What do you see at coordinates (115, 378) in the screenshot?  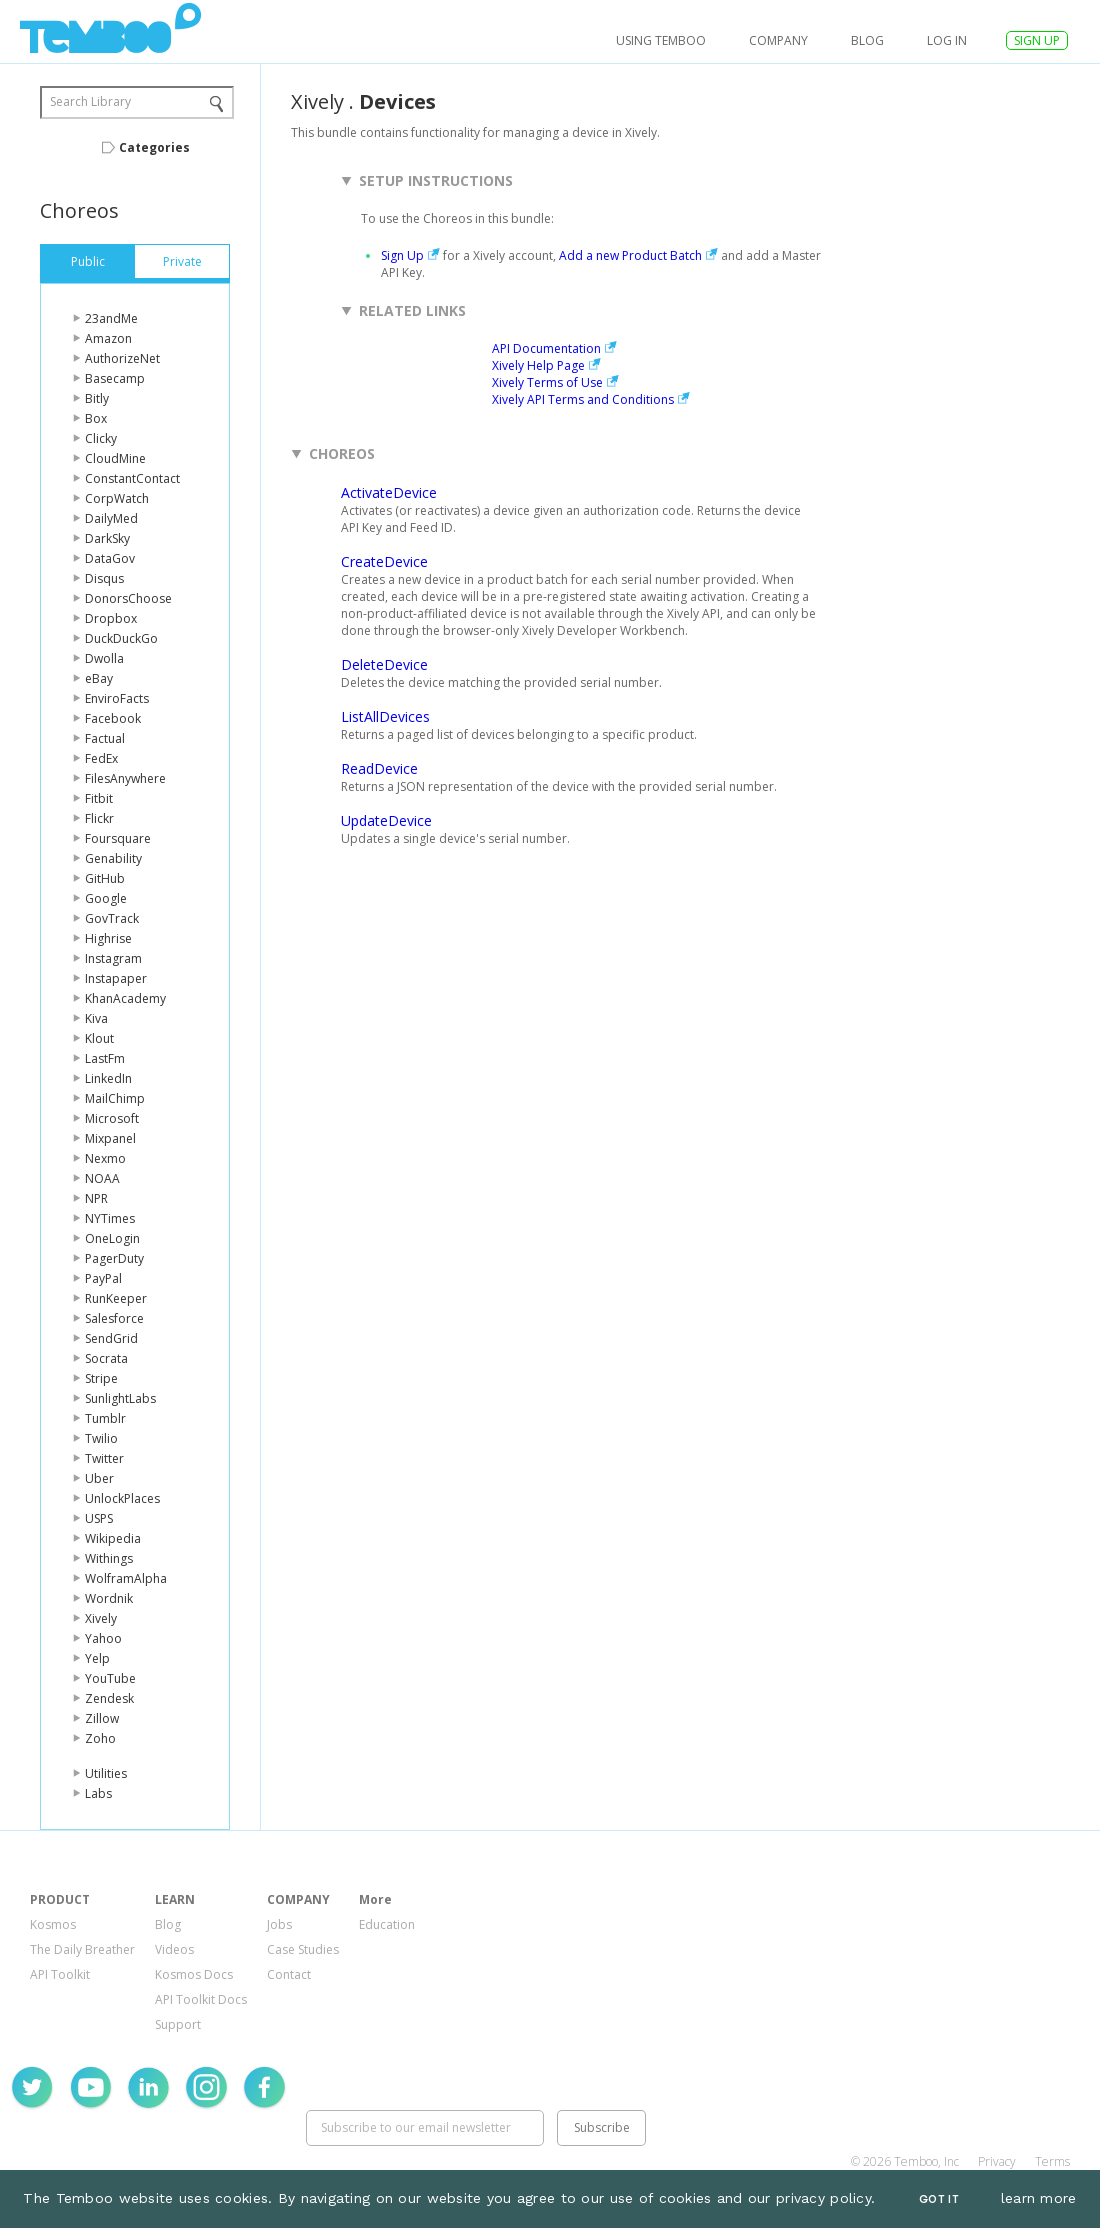 I see `Basecamp` at bounding box center [115, 378].